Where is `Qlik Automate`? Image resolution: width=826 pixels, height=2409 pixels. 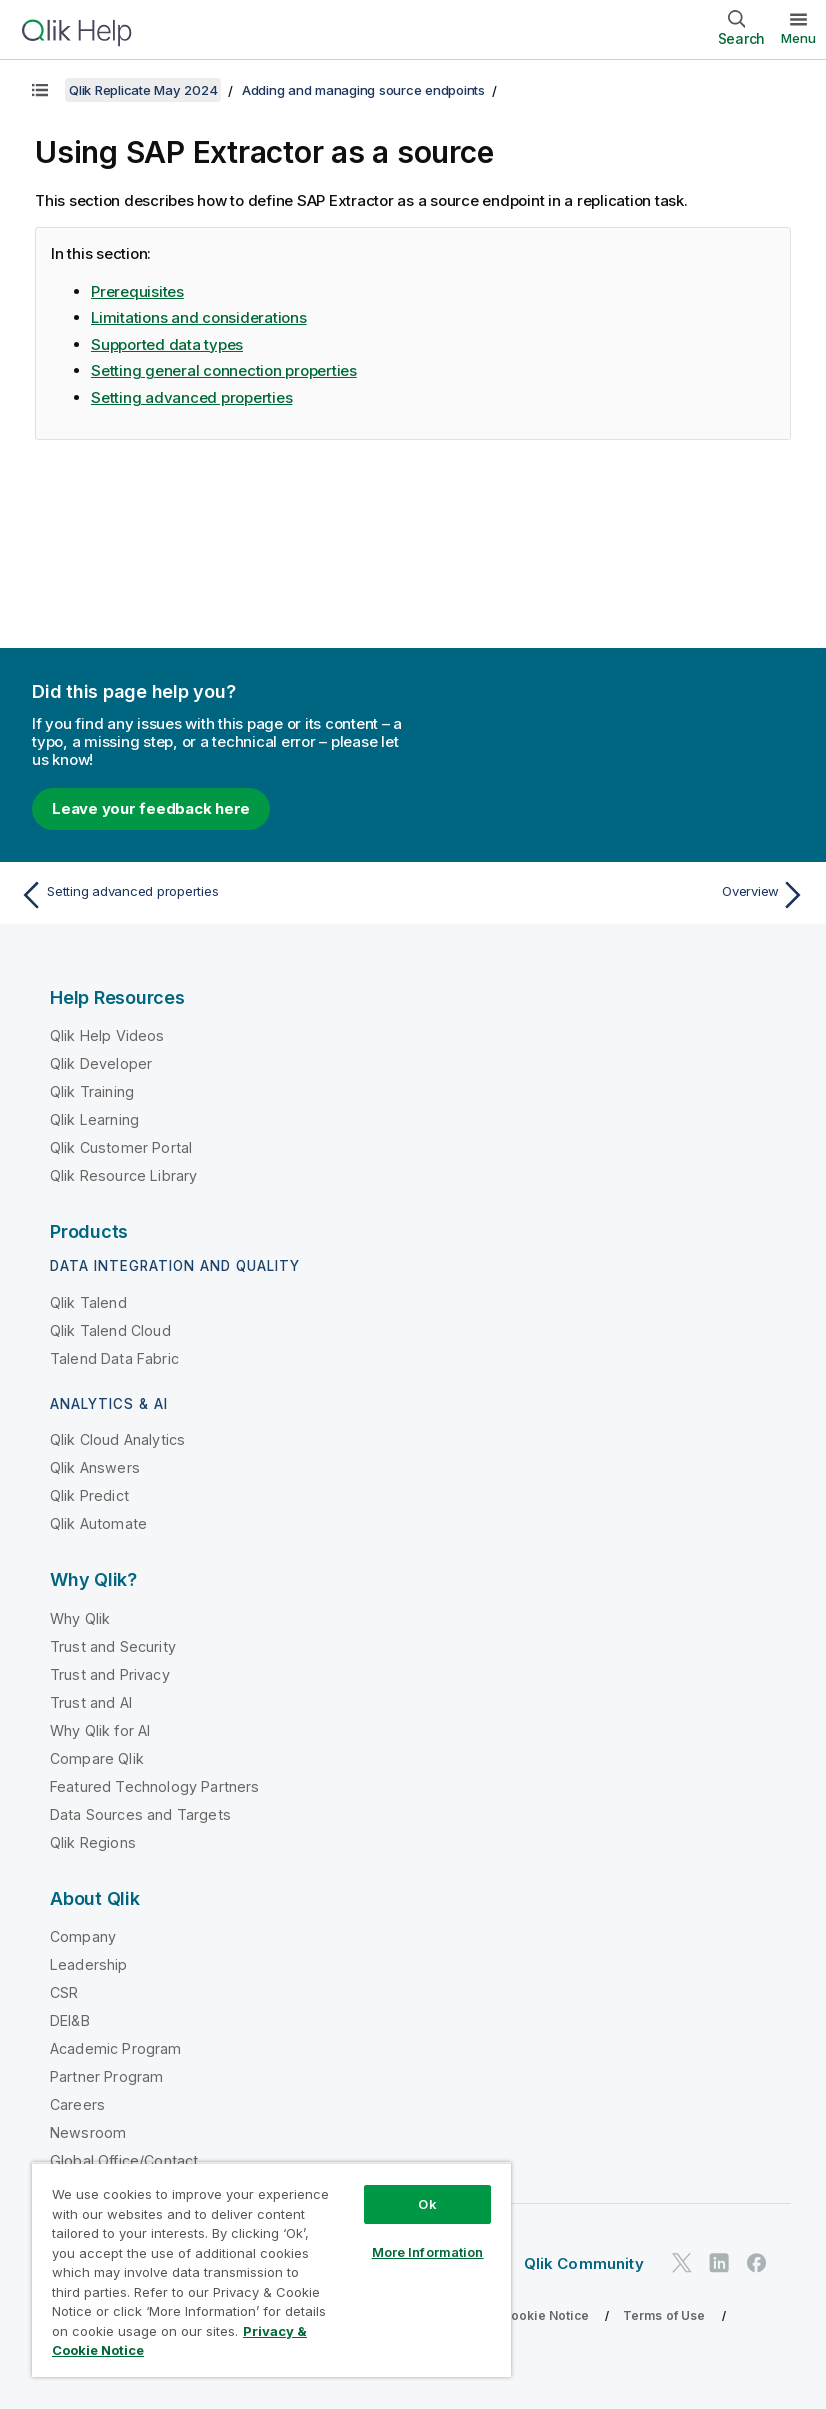
Qlik Automate is located at coordinates (98, 1523).